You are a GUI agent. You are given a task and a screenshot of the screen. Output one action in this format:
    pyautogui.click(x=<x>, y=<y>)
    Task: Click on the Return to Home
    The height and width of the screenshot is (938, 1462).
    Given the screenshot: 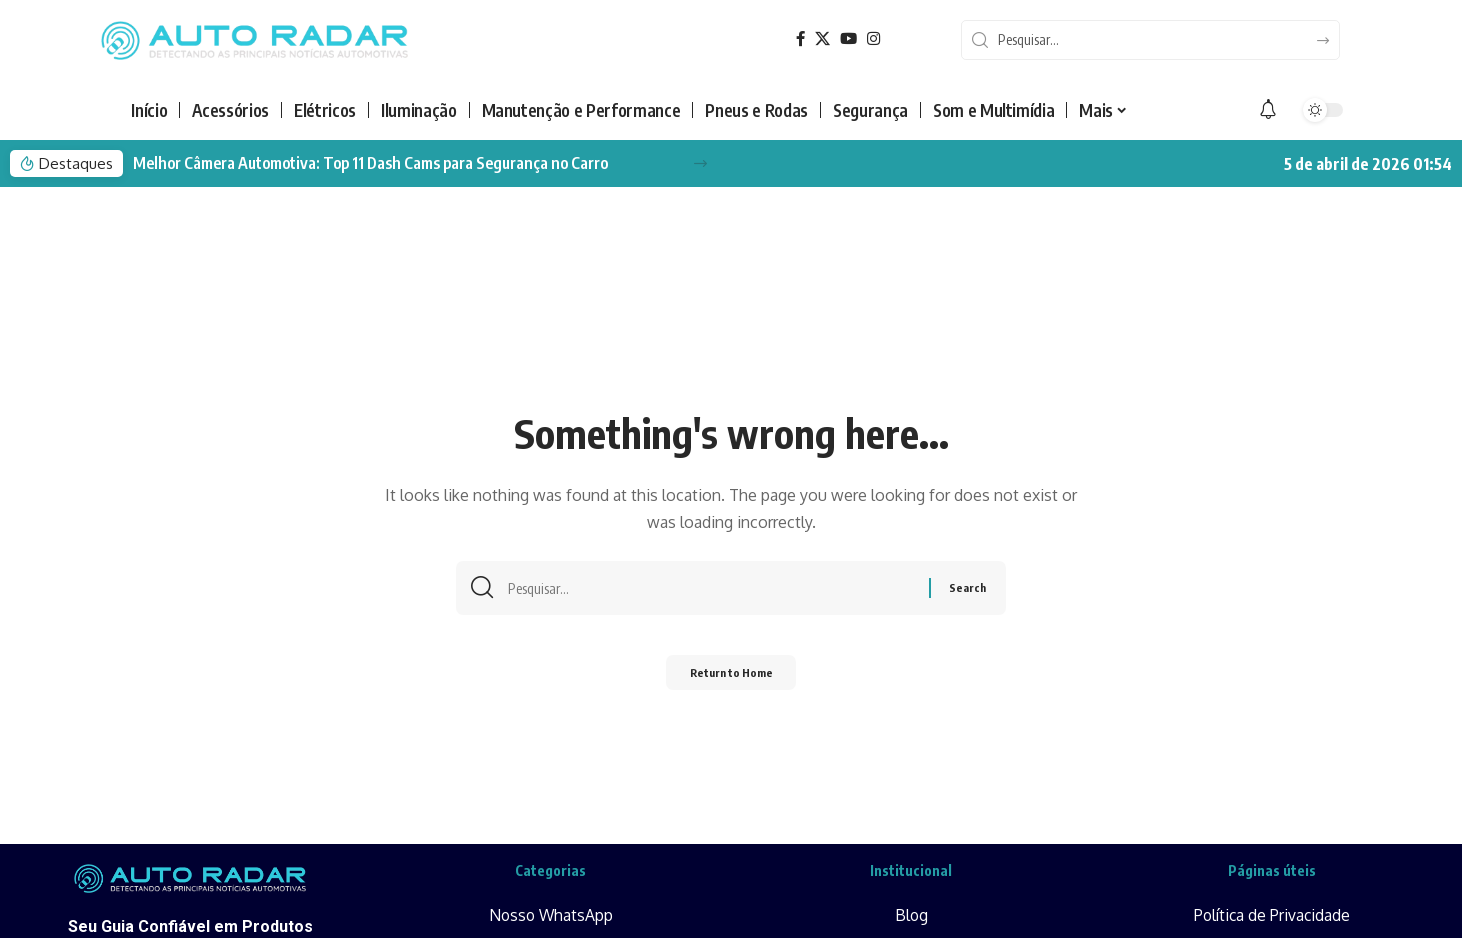 What is the action you would take?
    pyautogui.click(x=731, y=680)
    